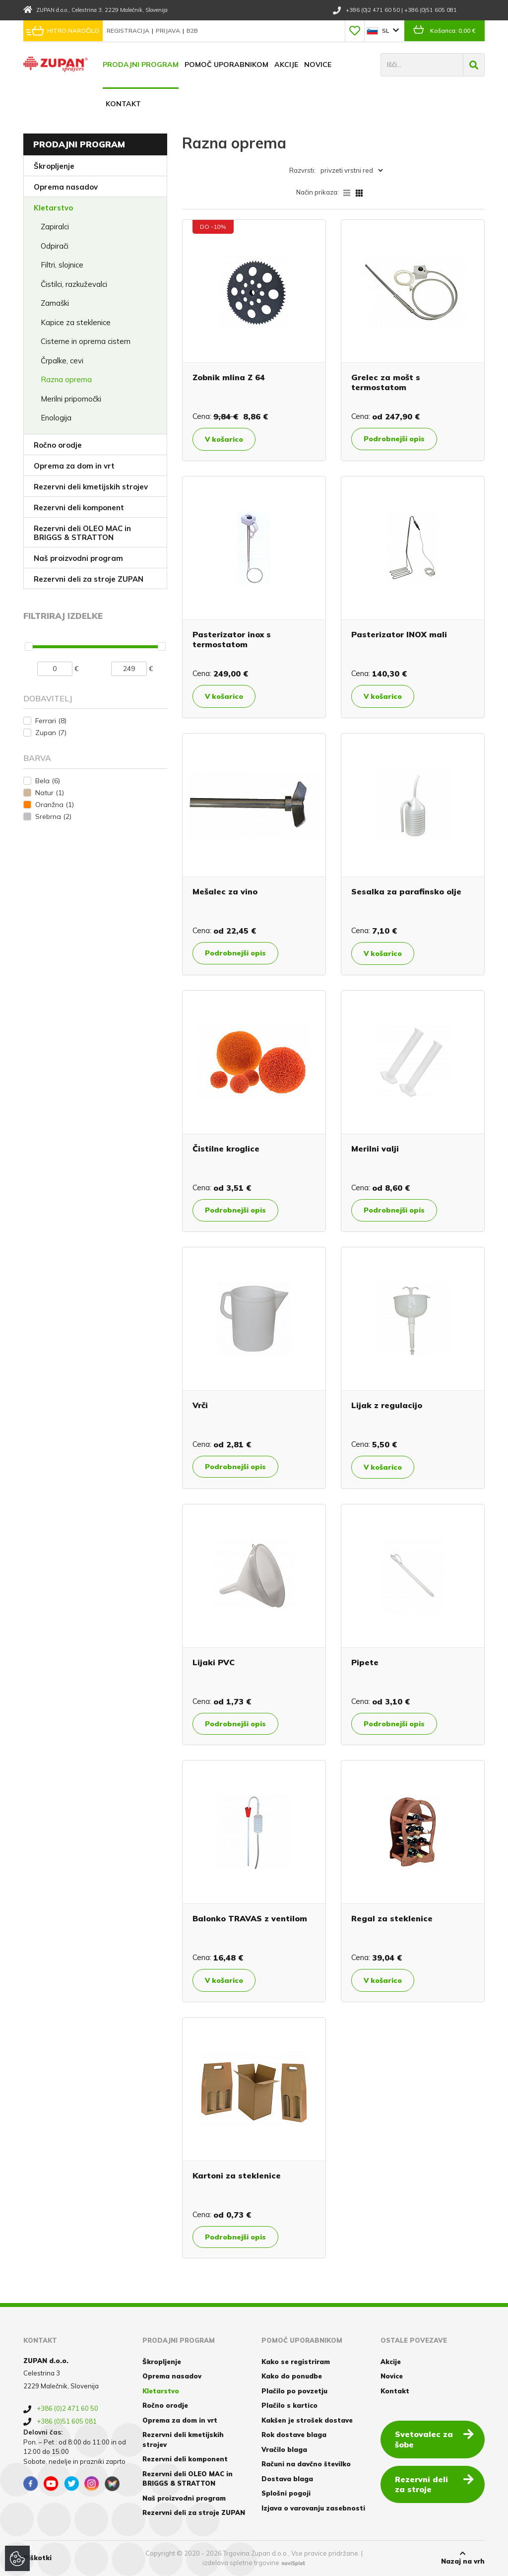 The image size is (508, 2576). Describe the element at coordinates (79, 507) in the screenshot. I see `Rezervni deli komponent` at that location.